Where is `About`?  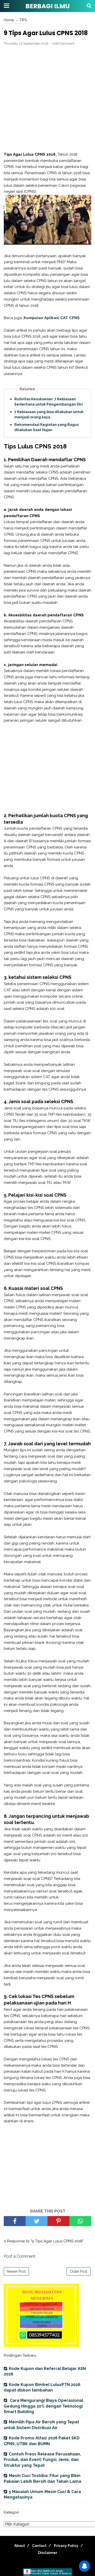
About is located at coordinates (19, 2546).